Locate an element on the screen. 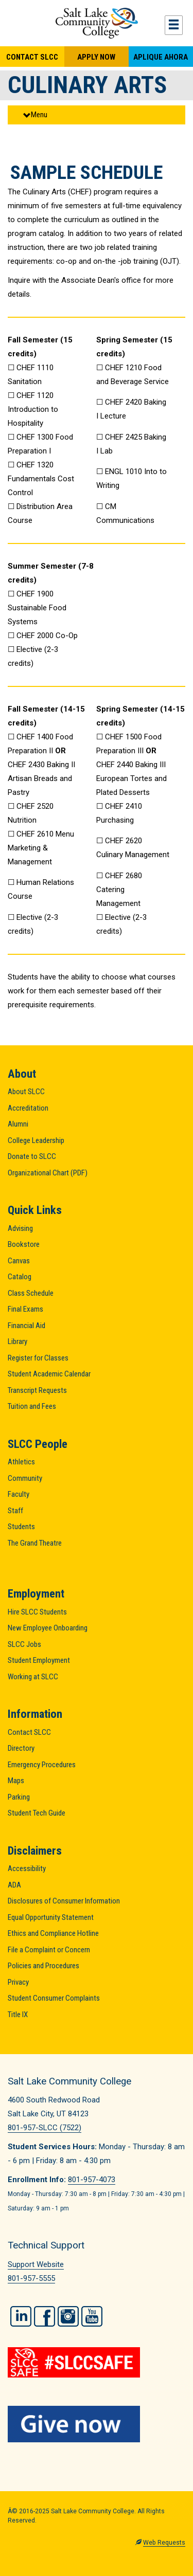  Privacy is located at coordinates (18, 1982).